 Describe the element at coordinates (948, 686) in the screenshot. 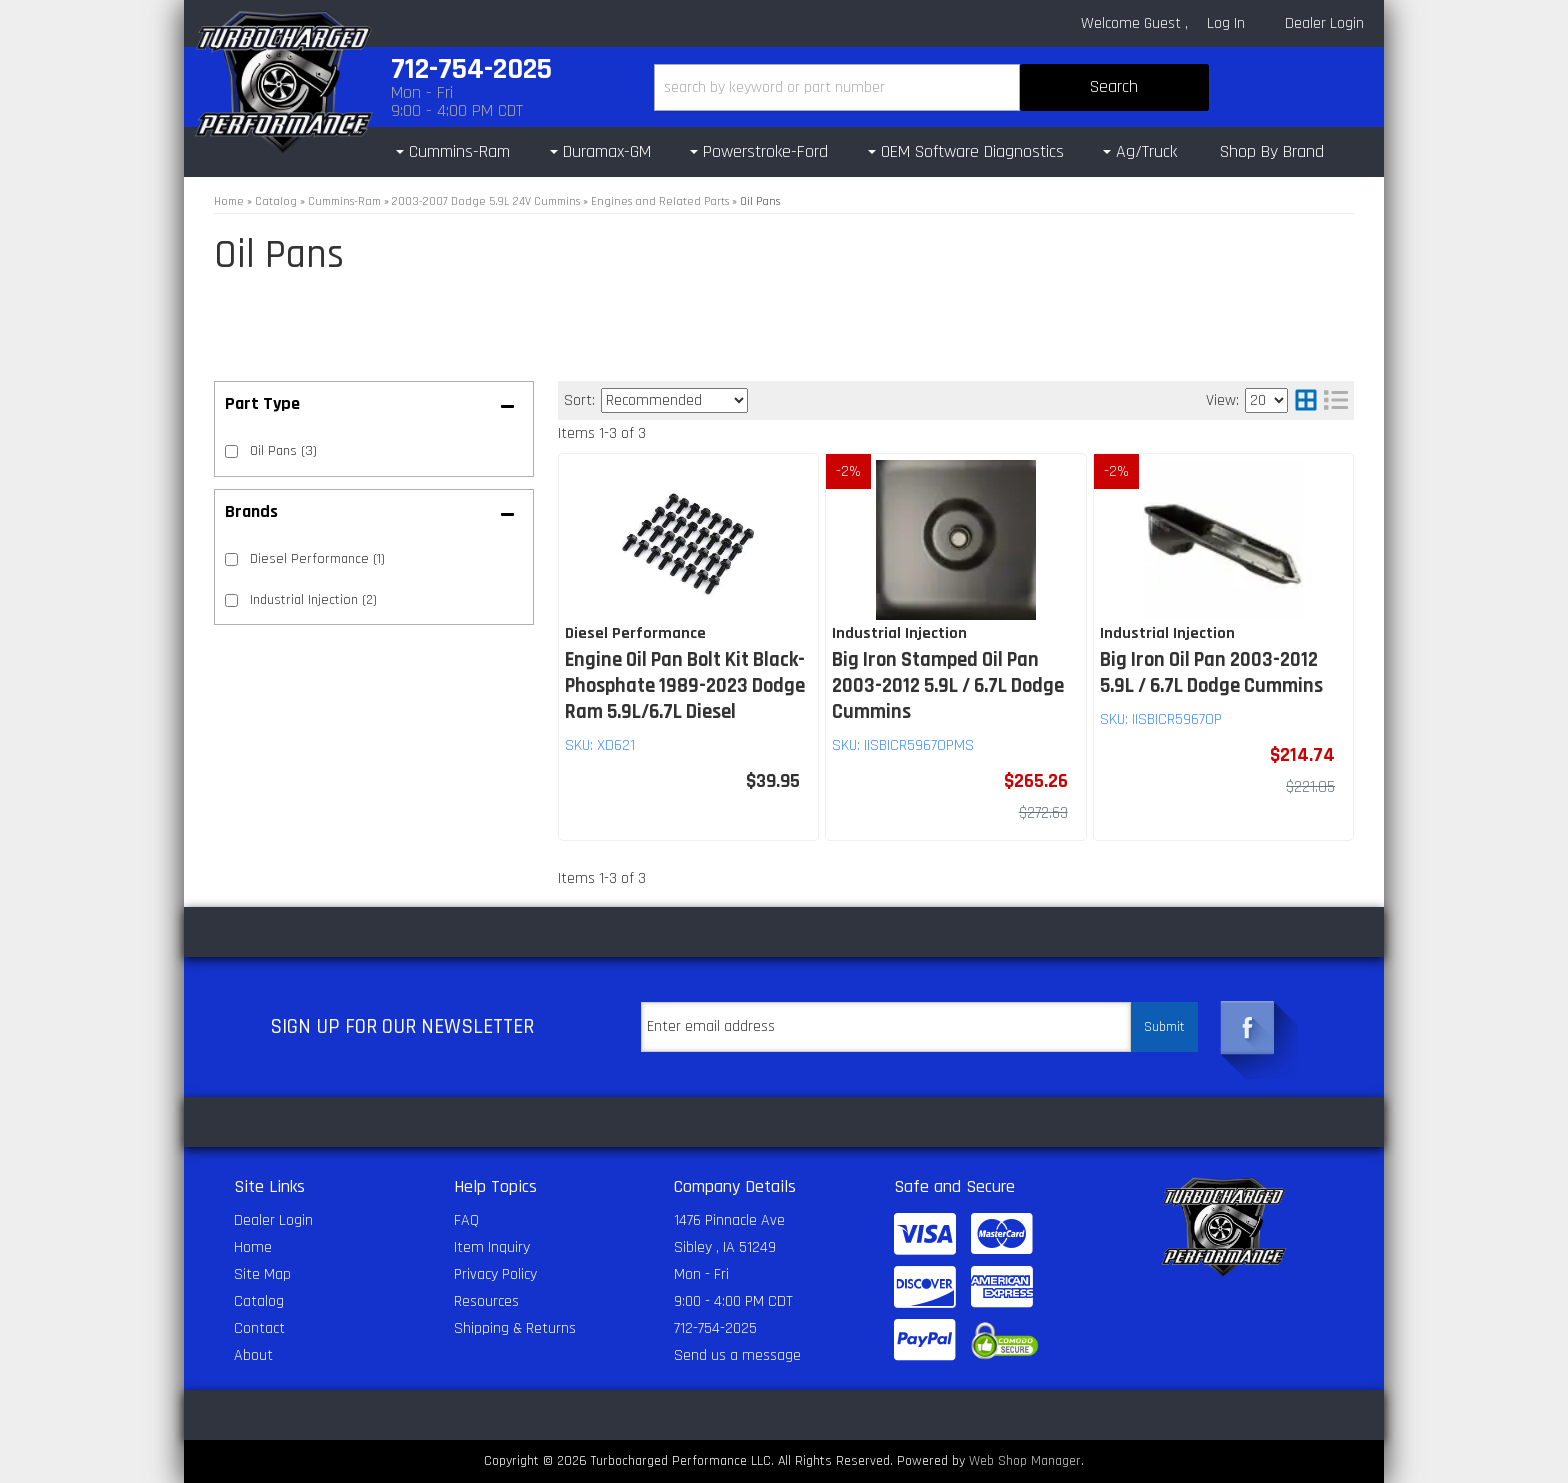

I see `Big Iron Stamped Oil Pan 2003-2012 5.9L / 6.7L Dodge Cummins` at that location.